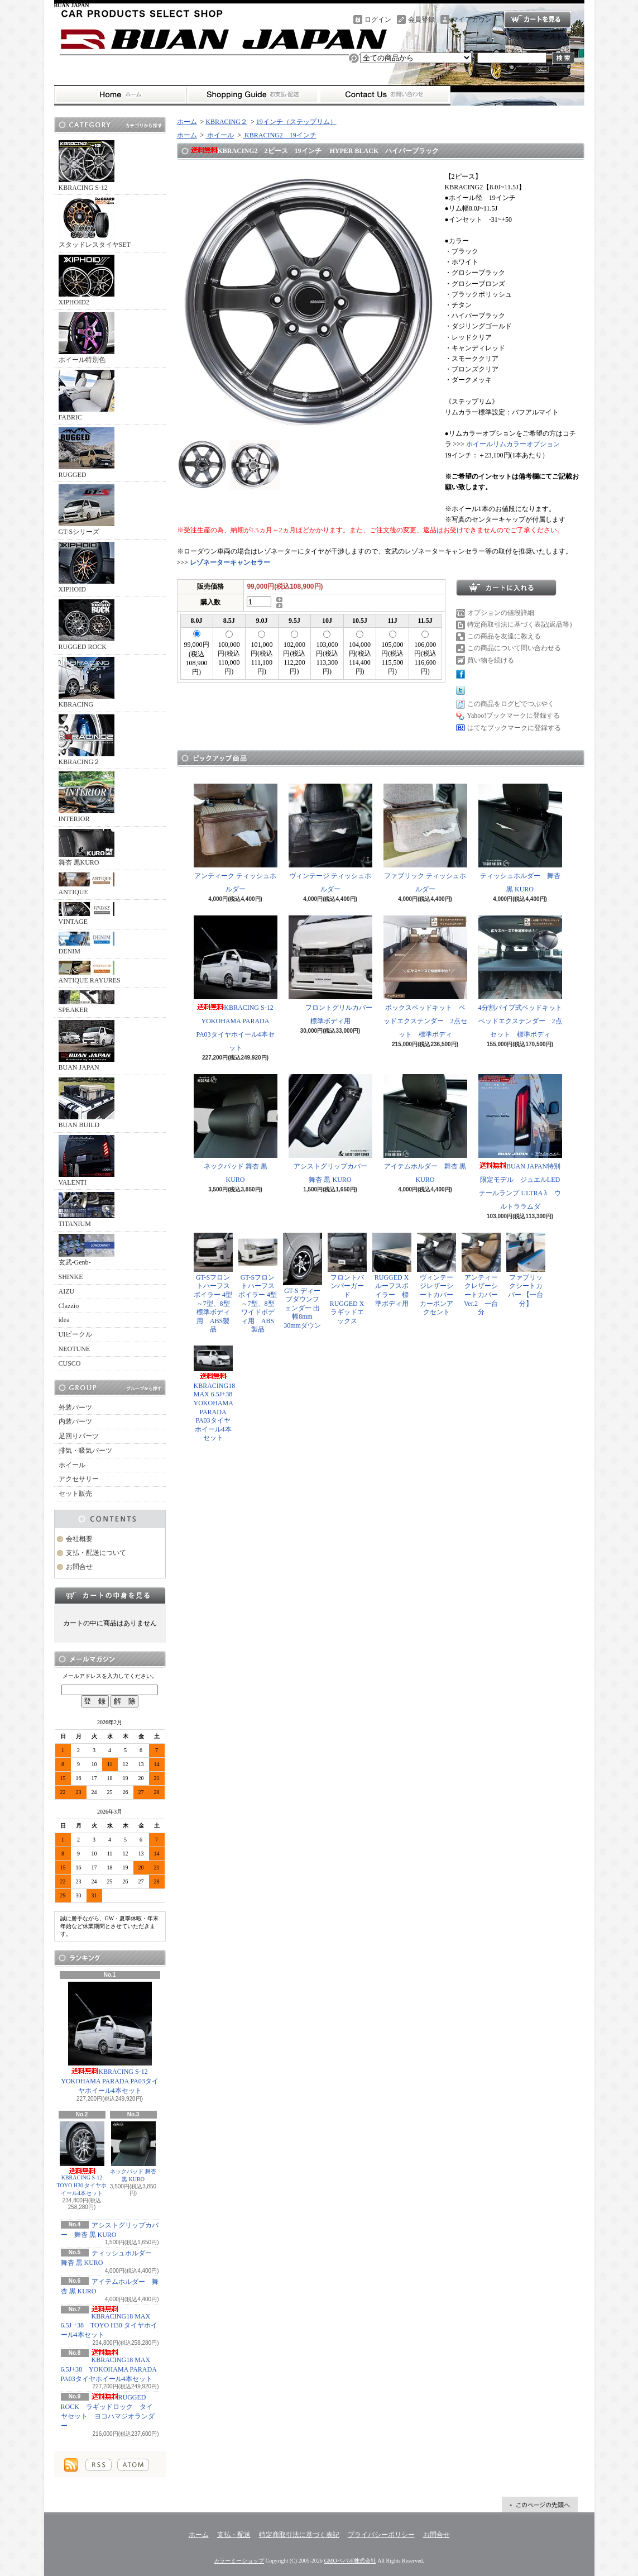 The height and width of the screenshot is (2576, 638). What do you see at coordinates (350, 2561) in the screenshot?
I see `GMOペパボ株式会社` at bounding box center [350, 2561].